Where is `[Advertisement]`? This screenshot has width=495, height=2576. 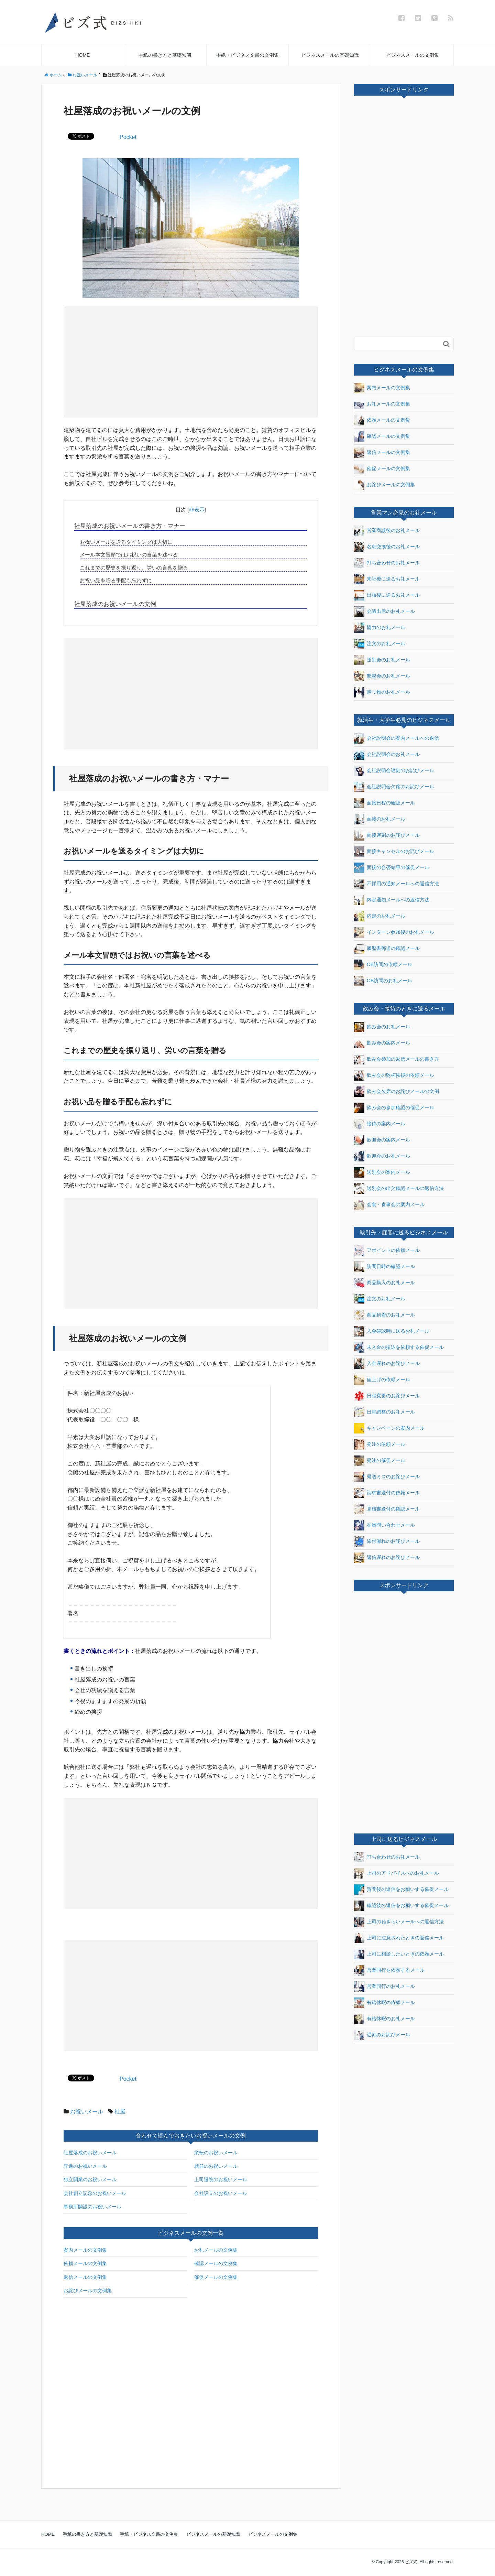
[Advertisement] is located at coordinates (129, 361).